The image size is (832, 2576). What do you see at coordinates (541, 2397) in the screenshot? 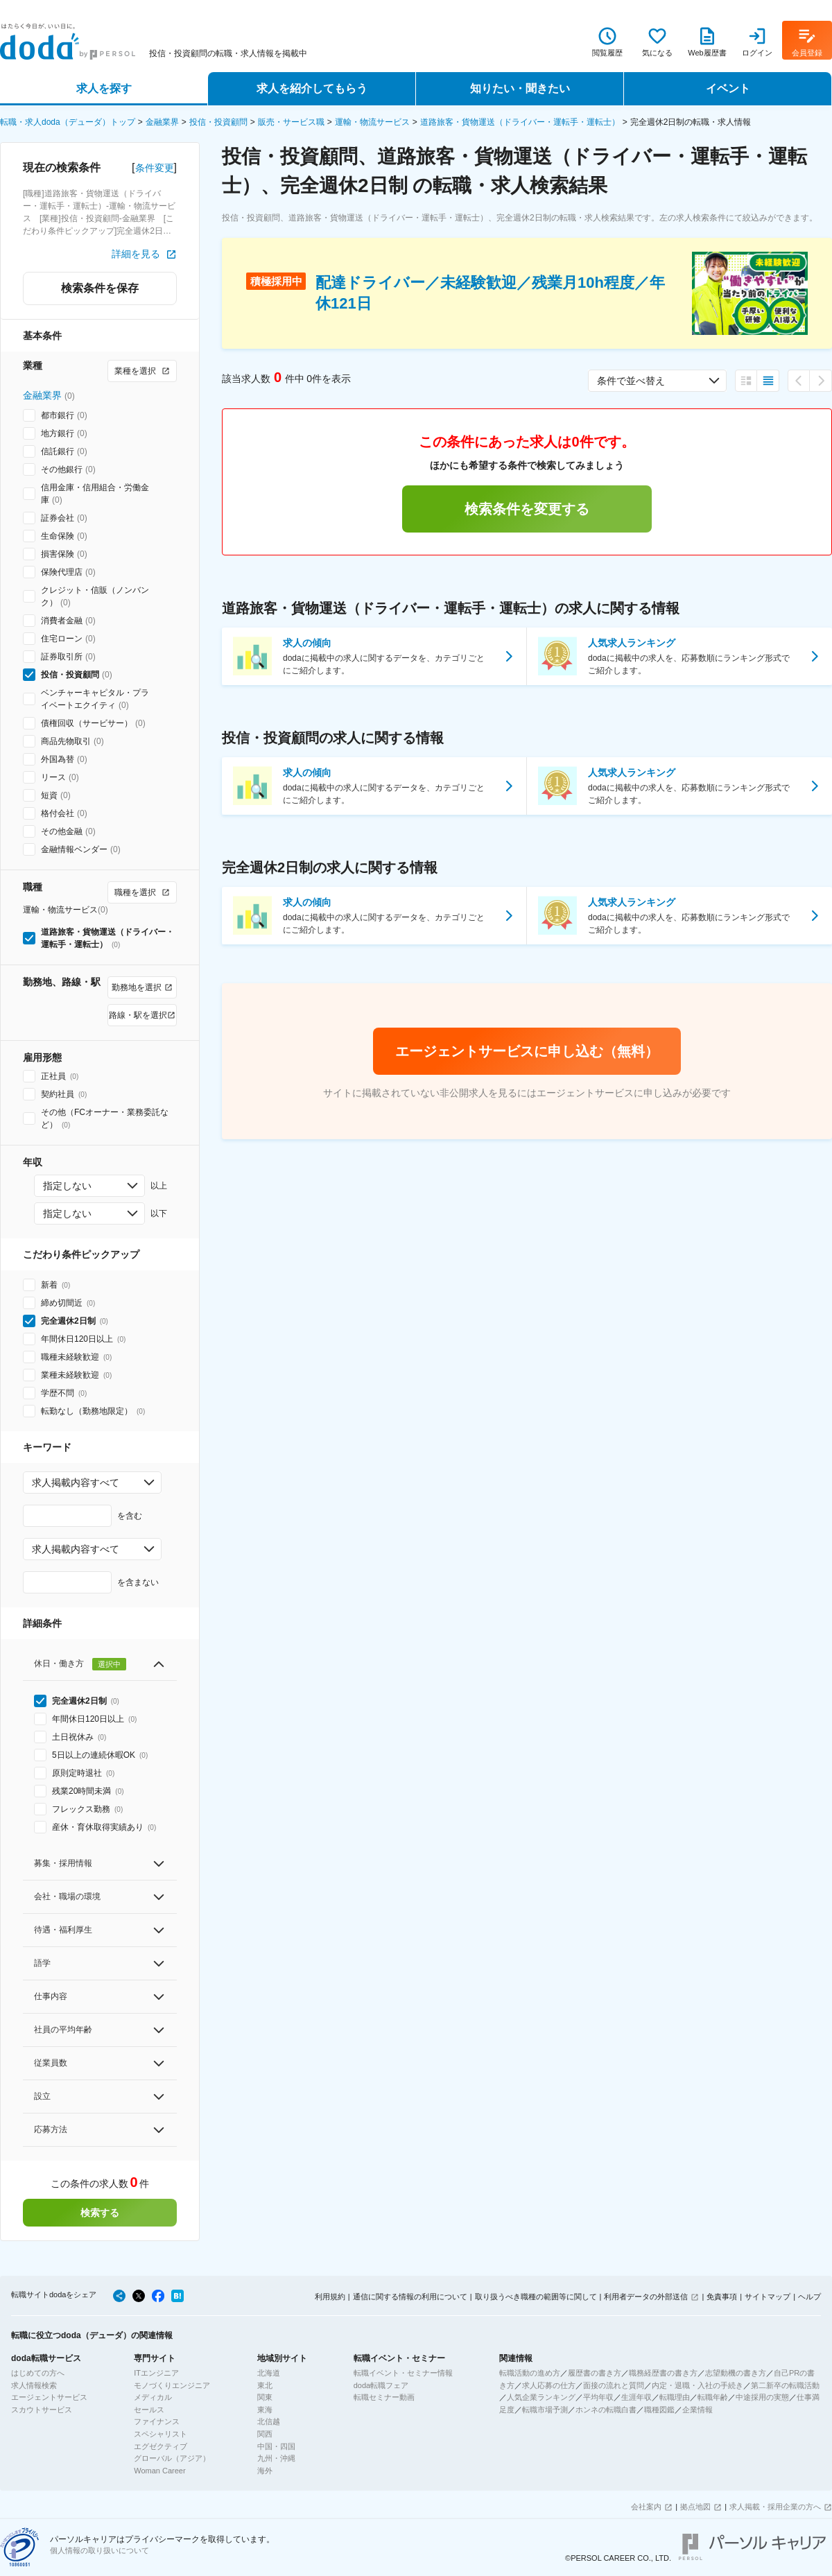
I see `人気企業ランキング` at bounding box center [541, 2397].